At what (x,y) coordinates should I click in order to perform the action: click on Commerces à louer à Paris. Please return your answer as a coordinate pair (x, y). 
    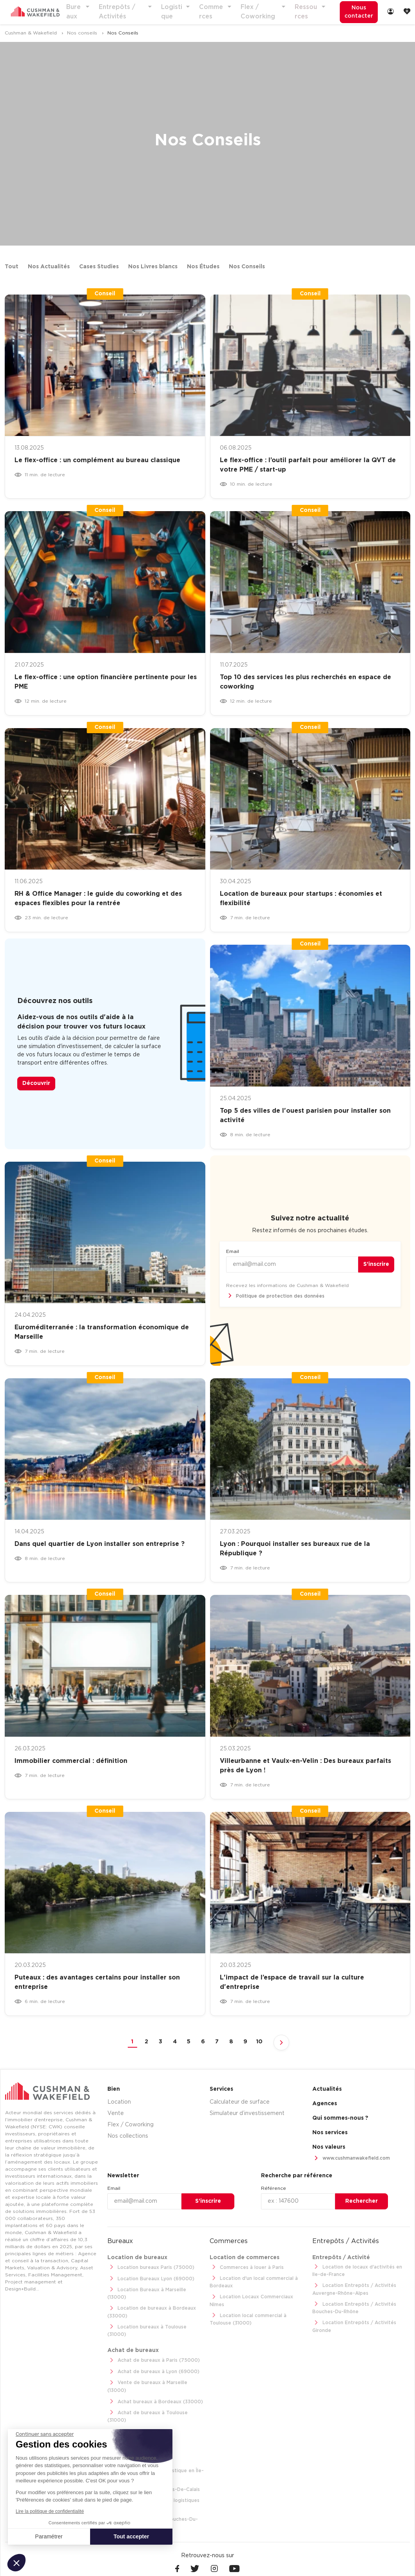
    Looking at the image, I should click on (245, 2267).